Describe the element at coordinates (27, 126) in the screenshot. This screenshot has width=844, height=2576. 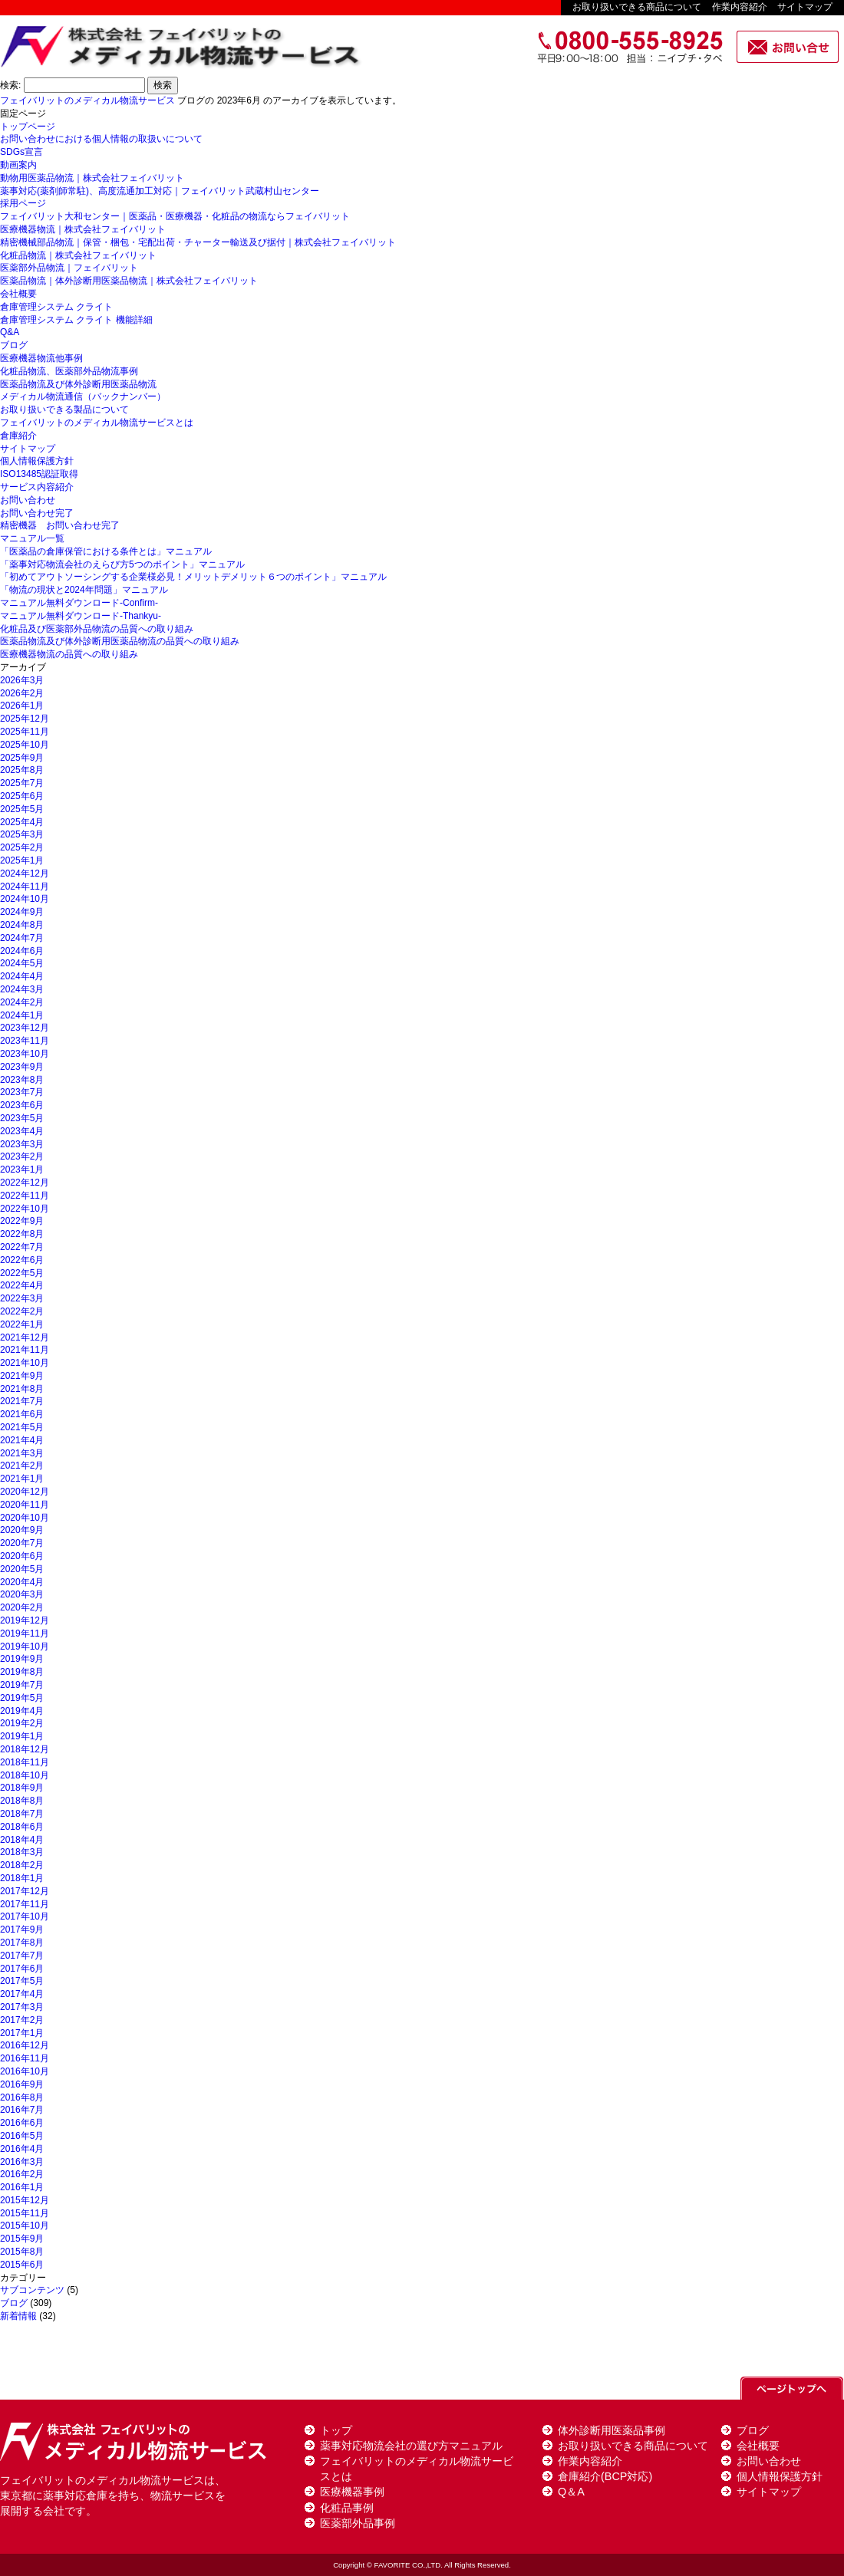
I see `トップページ` at that location.